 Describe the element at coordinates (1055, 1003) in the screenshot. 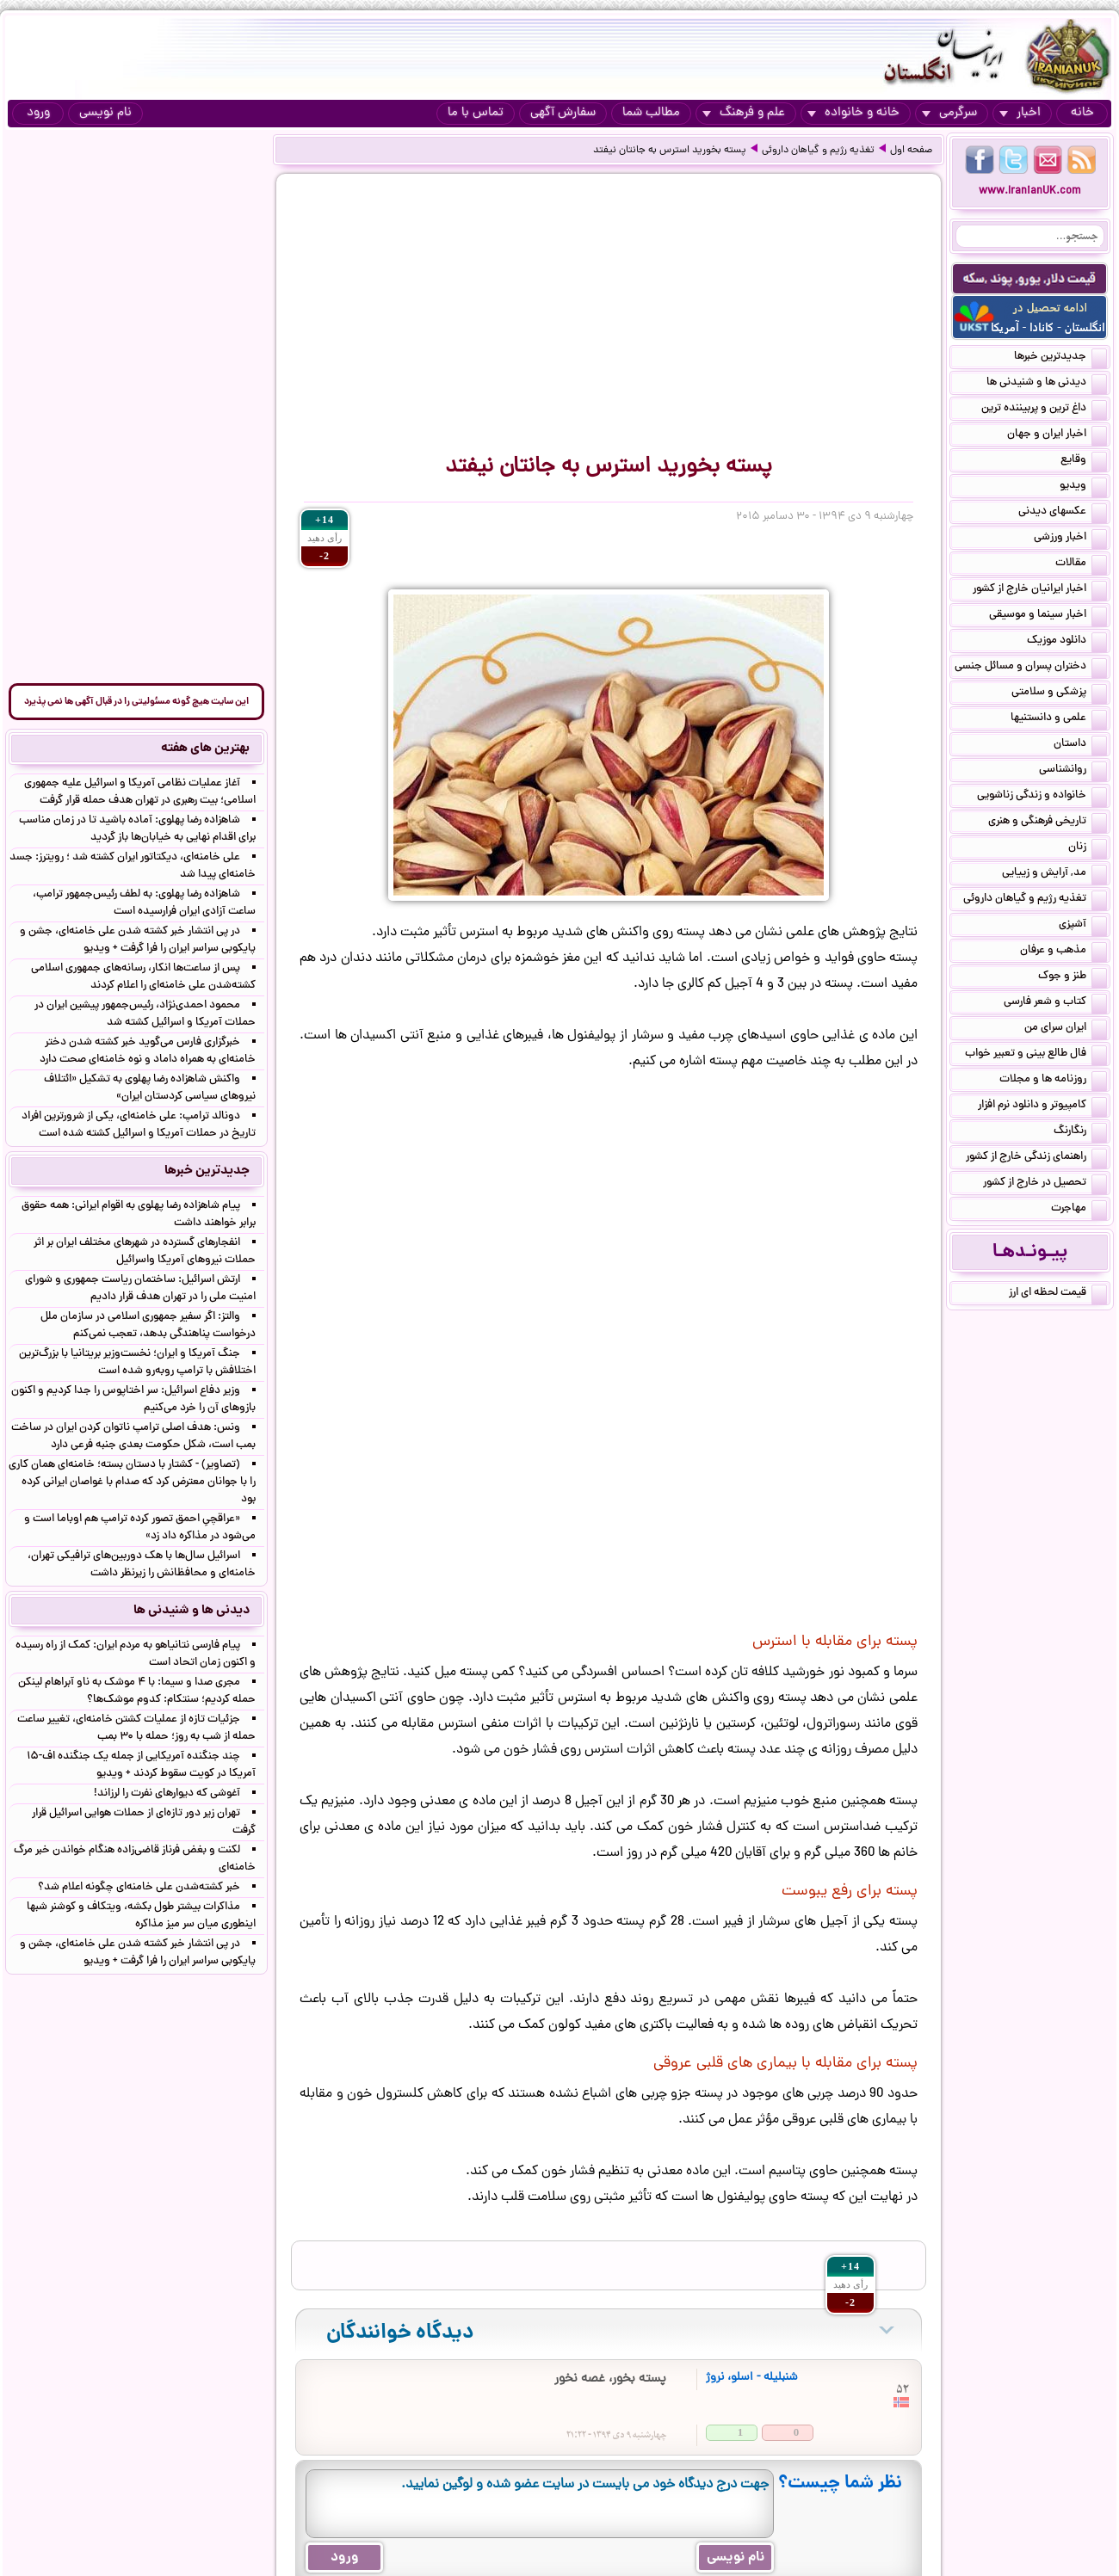

I see `کتاب و شعر فارسی` at that location.